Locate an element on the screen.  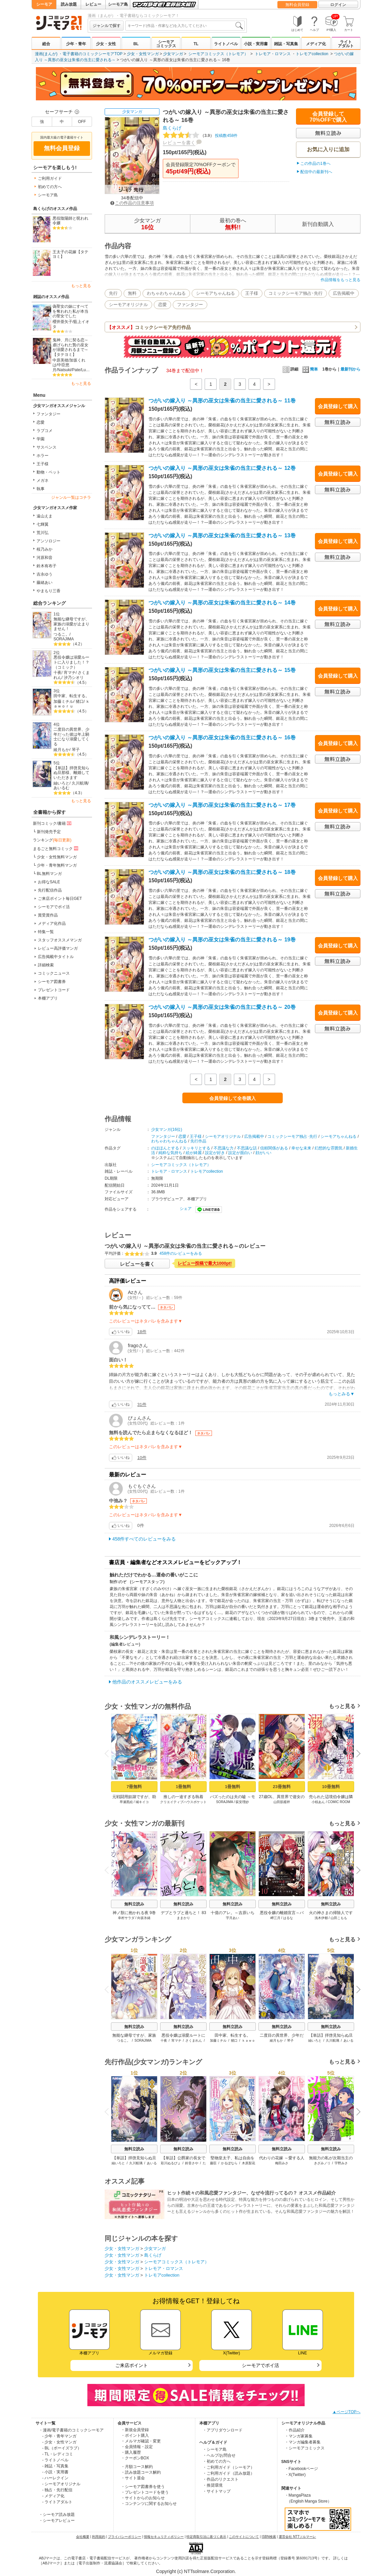
琴子 is located at coordinates (76, 749).